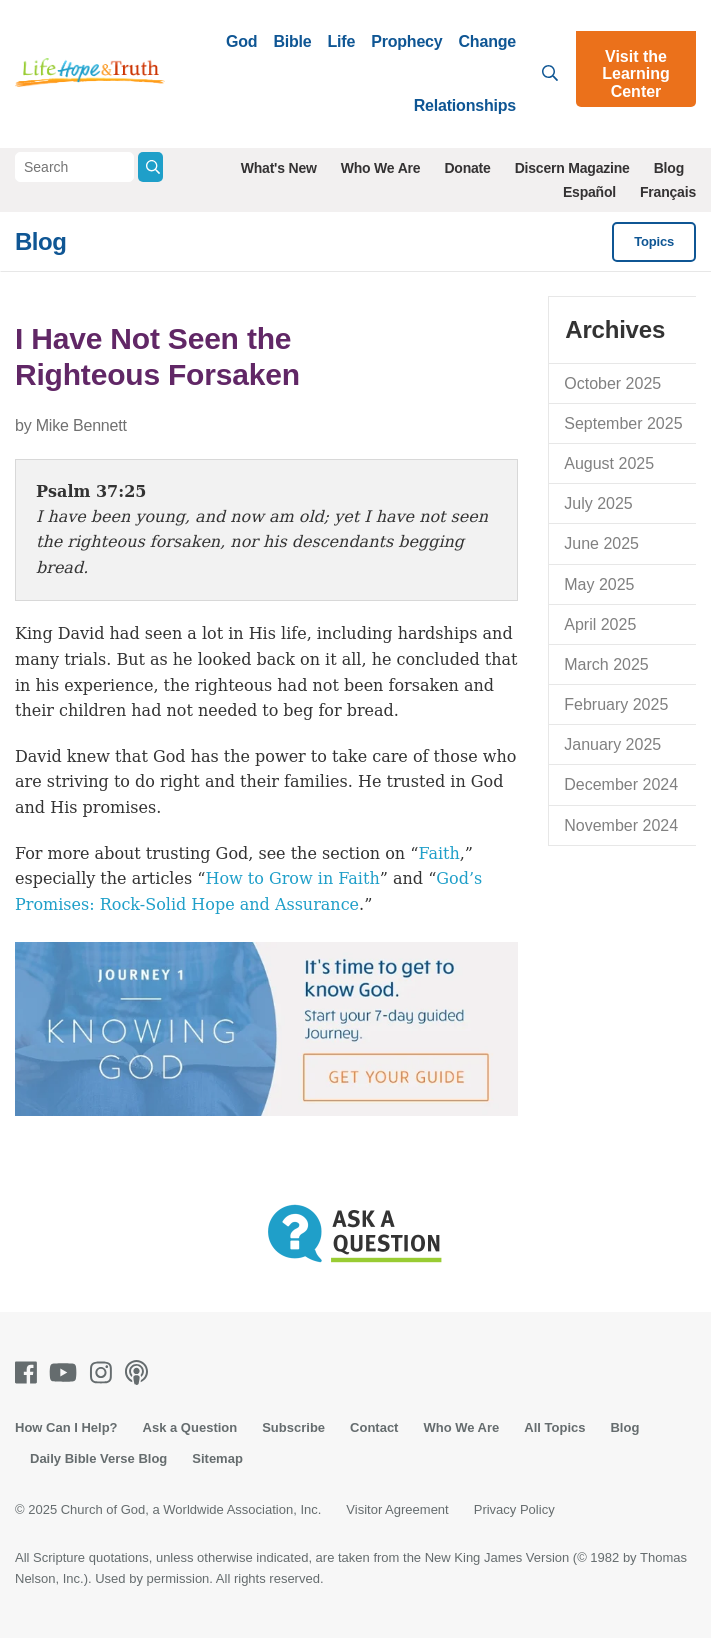  Describe the element at coordinates (140, 1372) in the screenshot. I see `[Podcasts]` at that location.